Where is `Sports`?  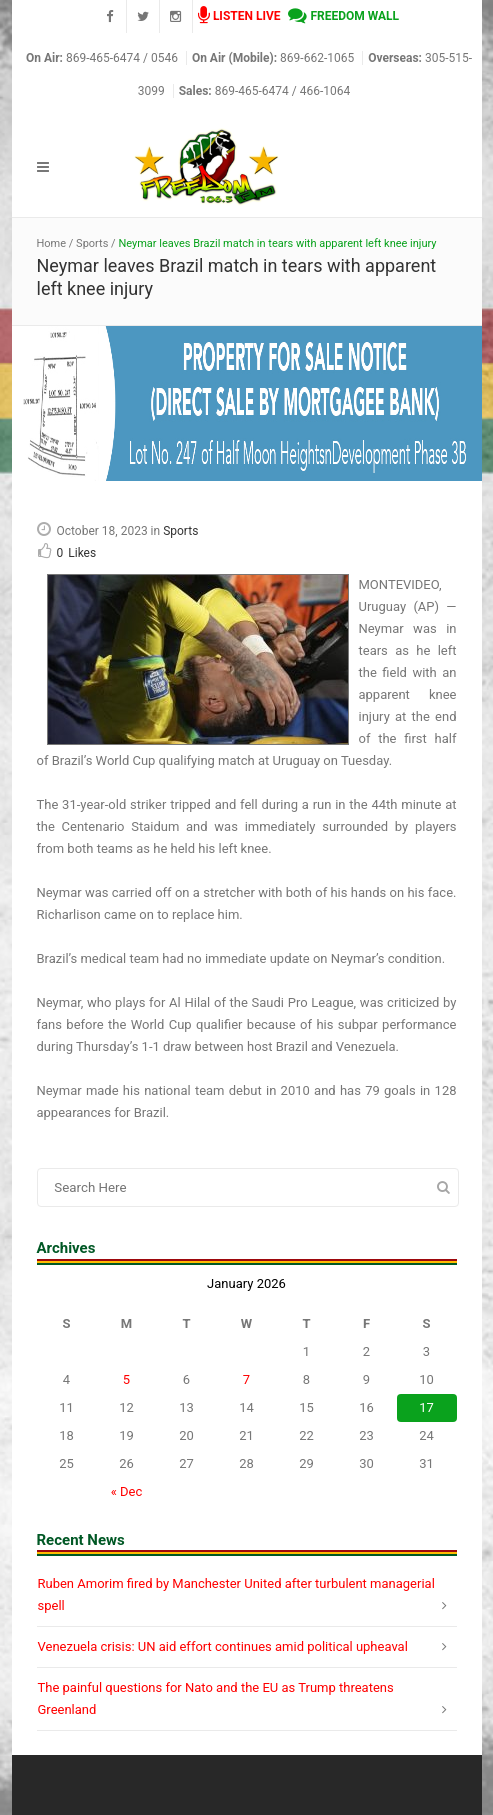 Sports is located at coordinates (92, 243).